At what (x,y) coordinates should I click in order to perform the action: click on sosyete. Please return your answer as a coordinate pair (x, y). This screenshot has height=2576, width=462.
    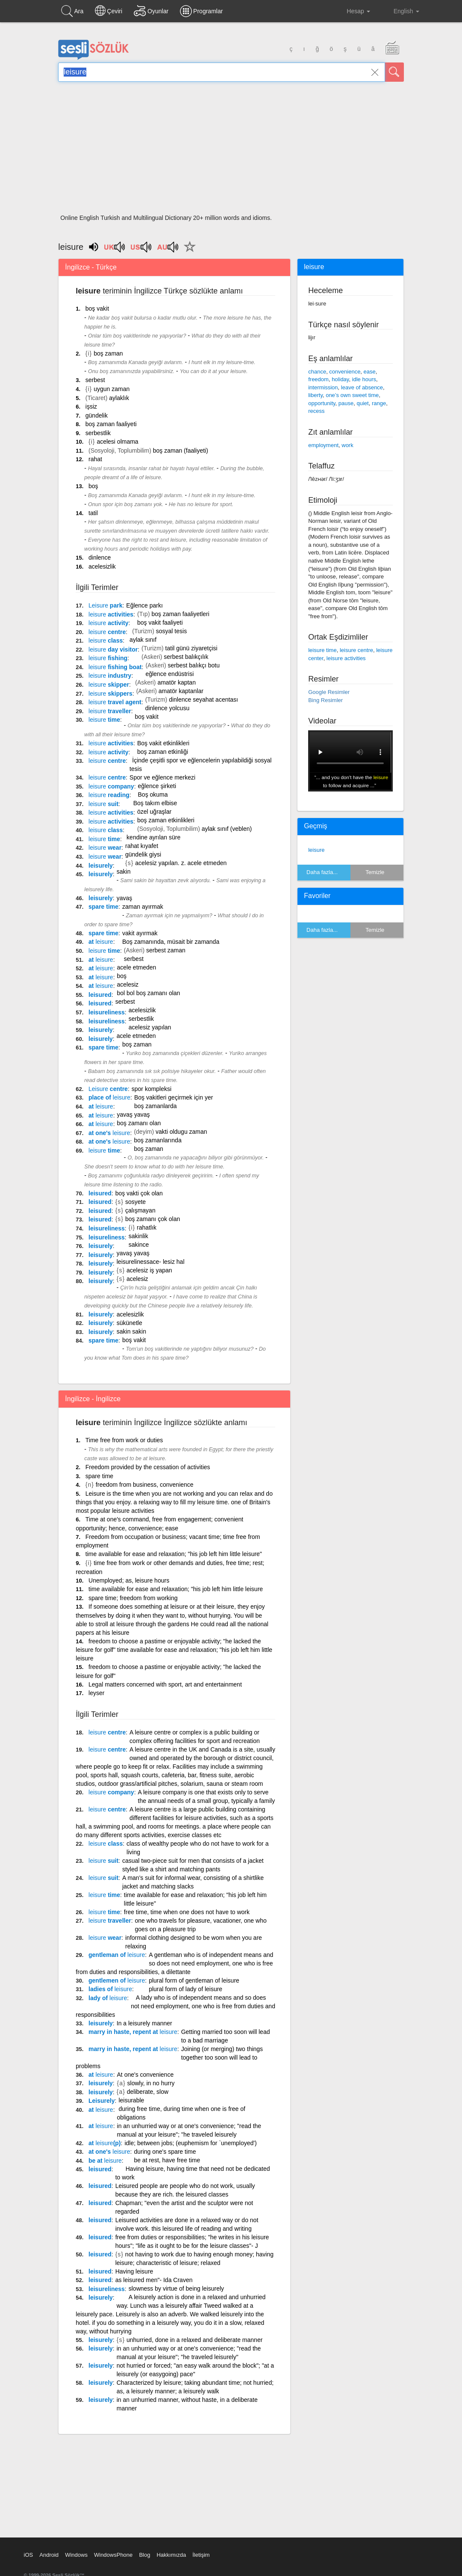
    Looking at the image, I should click on (135, 1201).